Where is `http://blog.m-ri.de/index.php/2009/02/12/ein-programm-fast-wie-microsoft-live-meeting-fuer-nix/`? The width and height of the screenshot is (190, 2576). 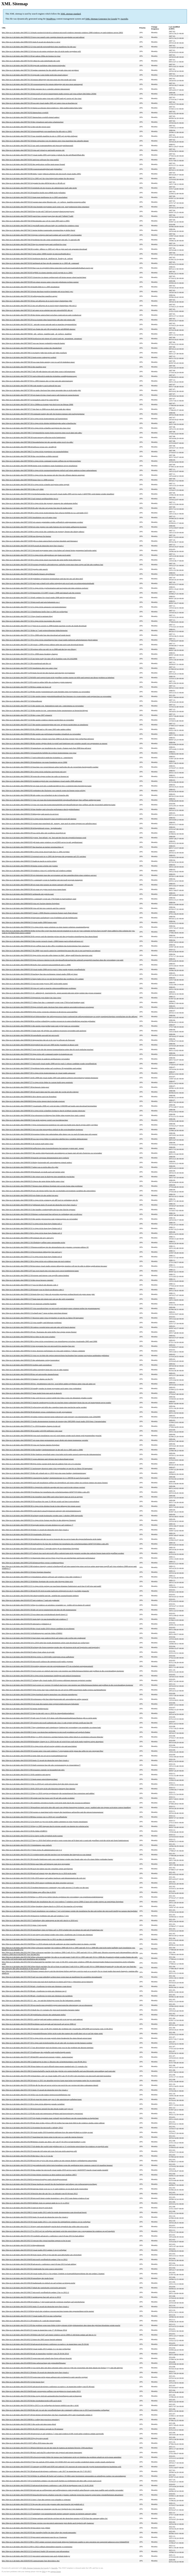 http://blog.m-ri.de/index.php/2009/02/12/ein-programm-fast-wie-microsoft-live-meeting-fuer-nix/ is located at coordinates (38, 1346).